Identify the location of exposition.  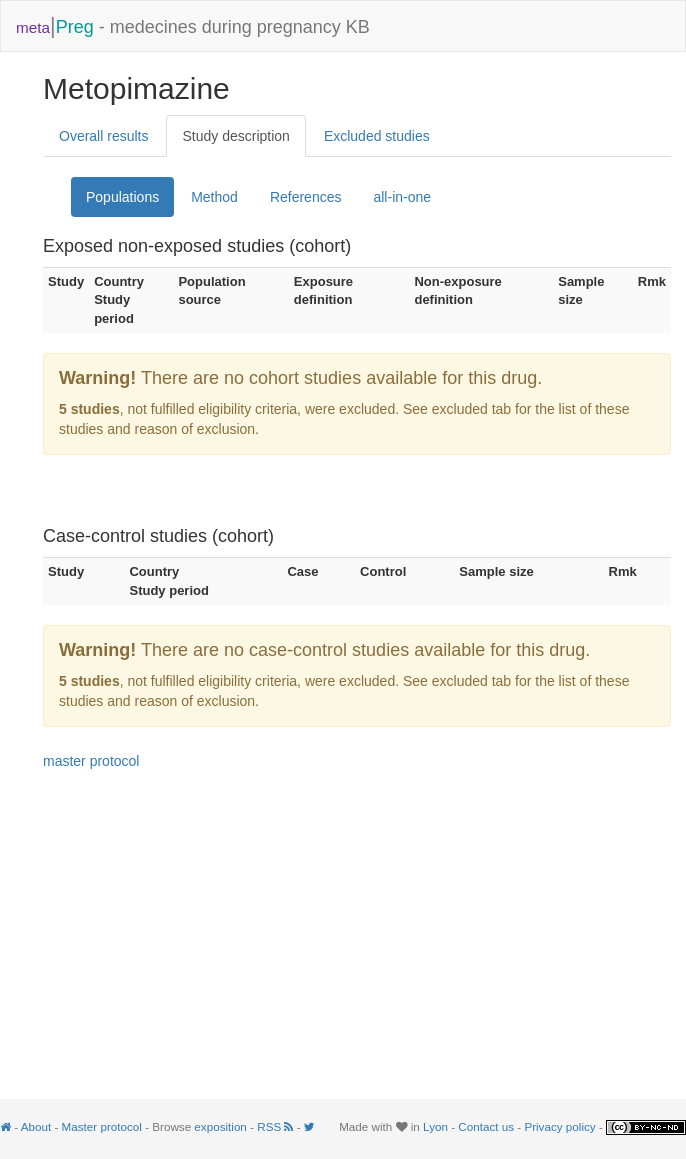
(220, 1126).